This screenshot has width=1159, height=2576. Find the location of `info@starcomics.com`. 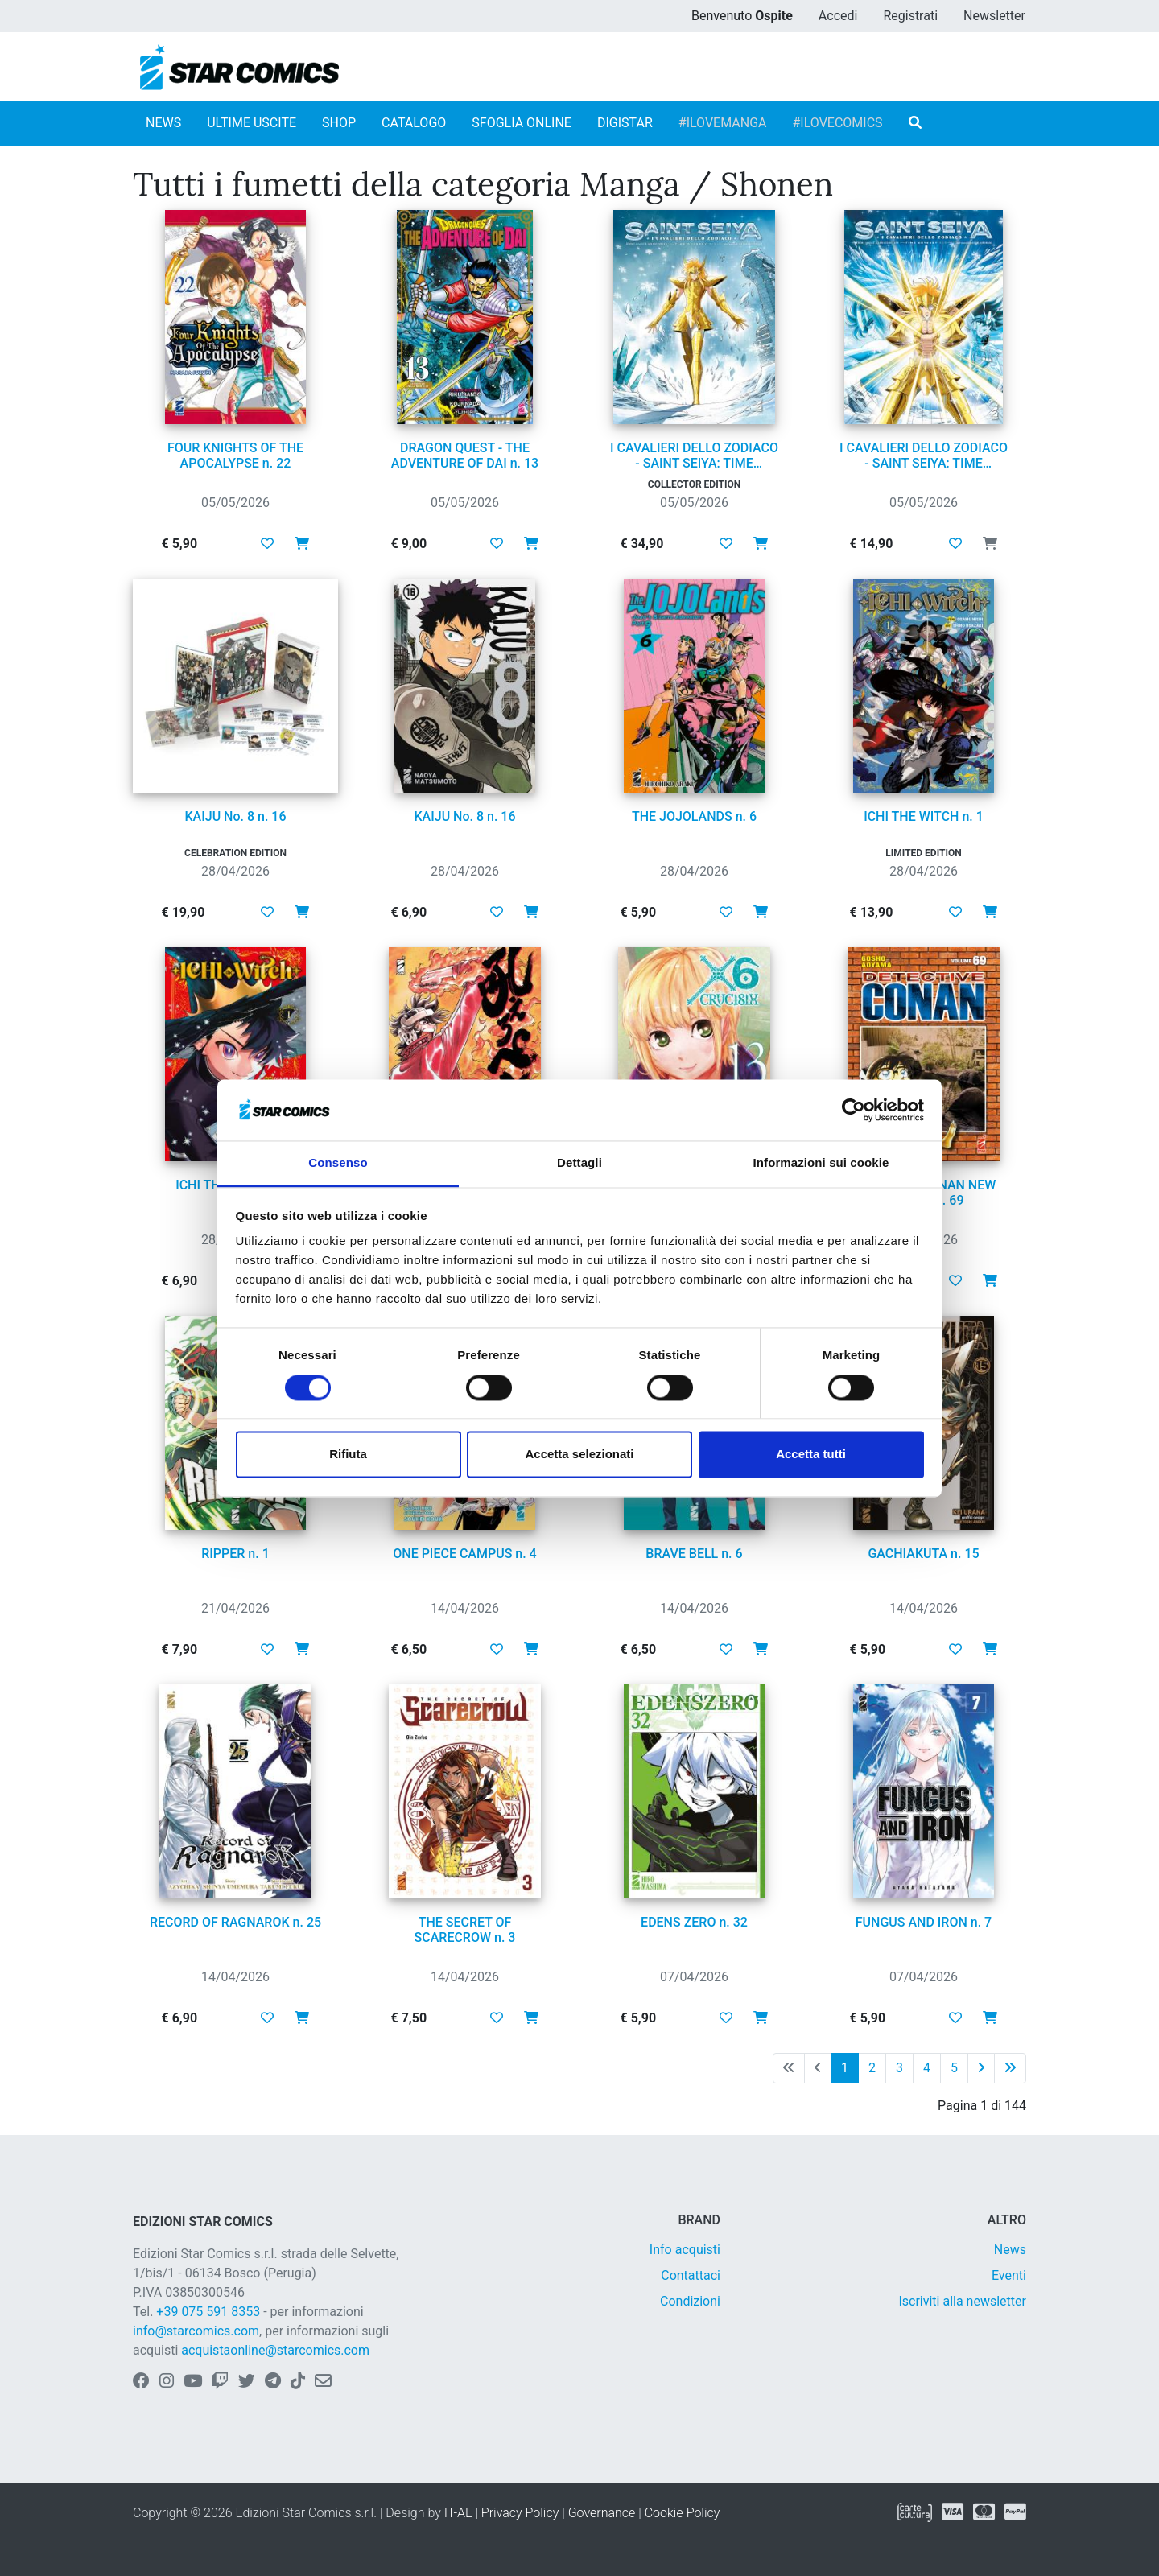

info@starcomics.com is located at coordinates (196, 2331).